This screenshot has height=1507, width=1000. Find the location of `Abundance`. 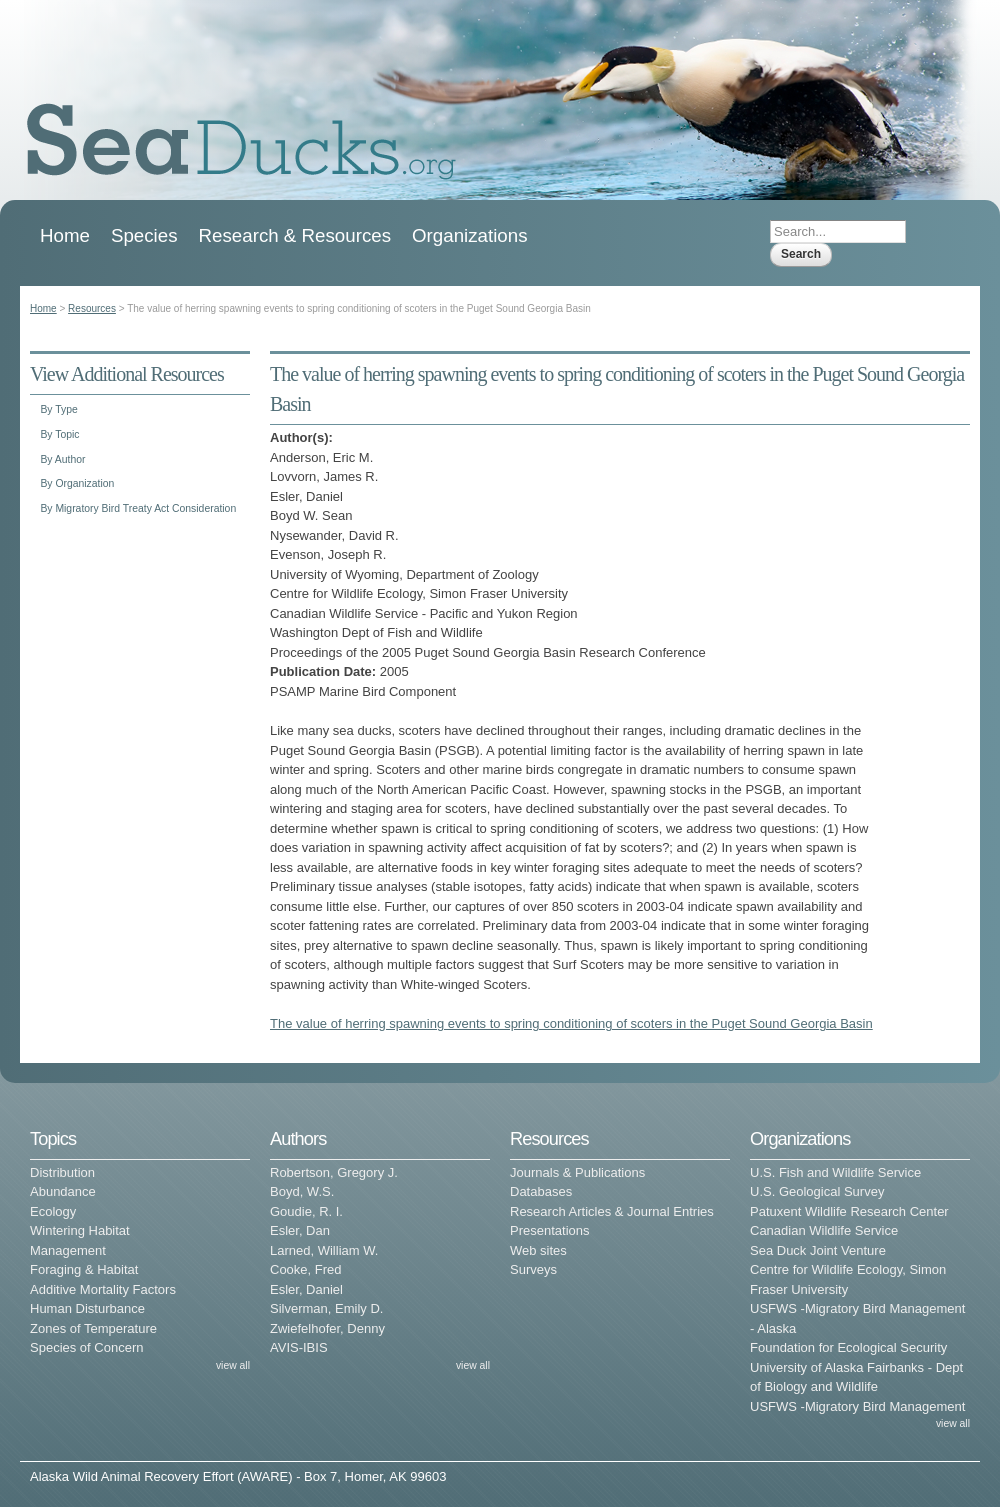

Abundance is located at coordinates (63, 1191).